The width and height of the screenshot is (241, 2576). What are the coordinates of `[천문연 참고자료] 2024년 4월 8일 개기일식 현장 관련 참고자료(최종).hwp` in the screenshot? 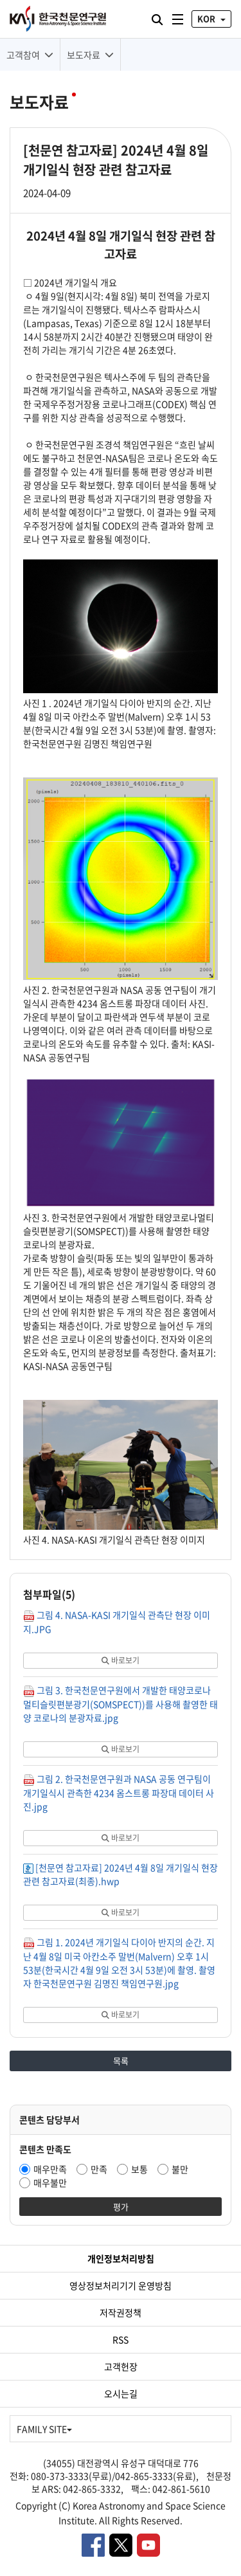 It's located at (120, 1874).